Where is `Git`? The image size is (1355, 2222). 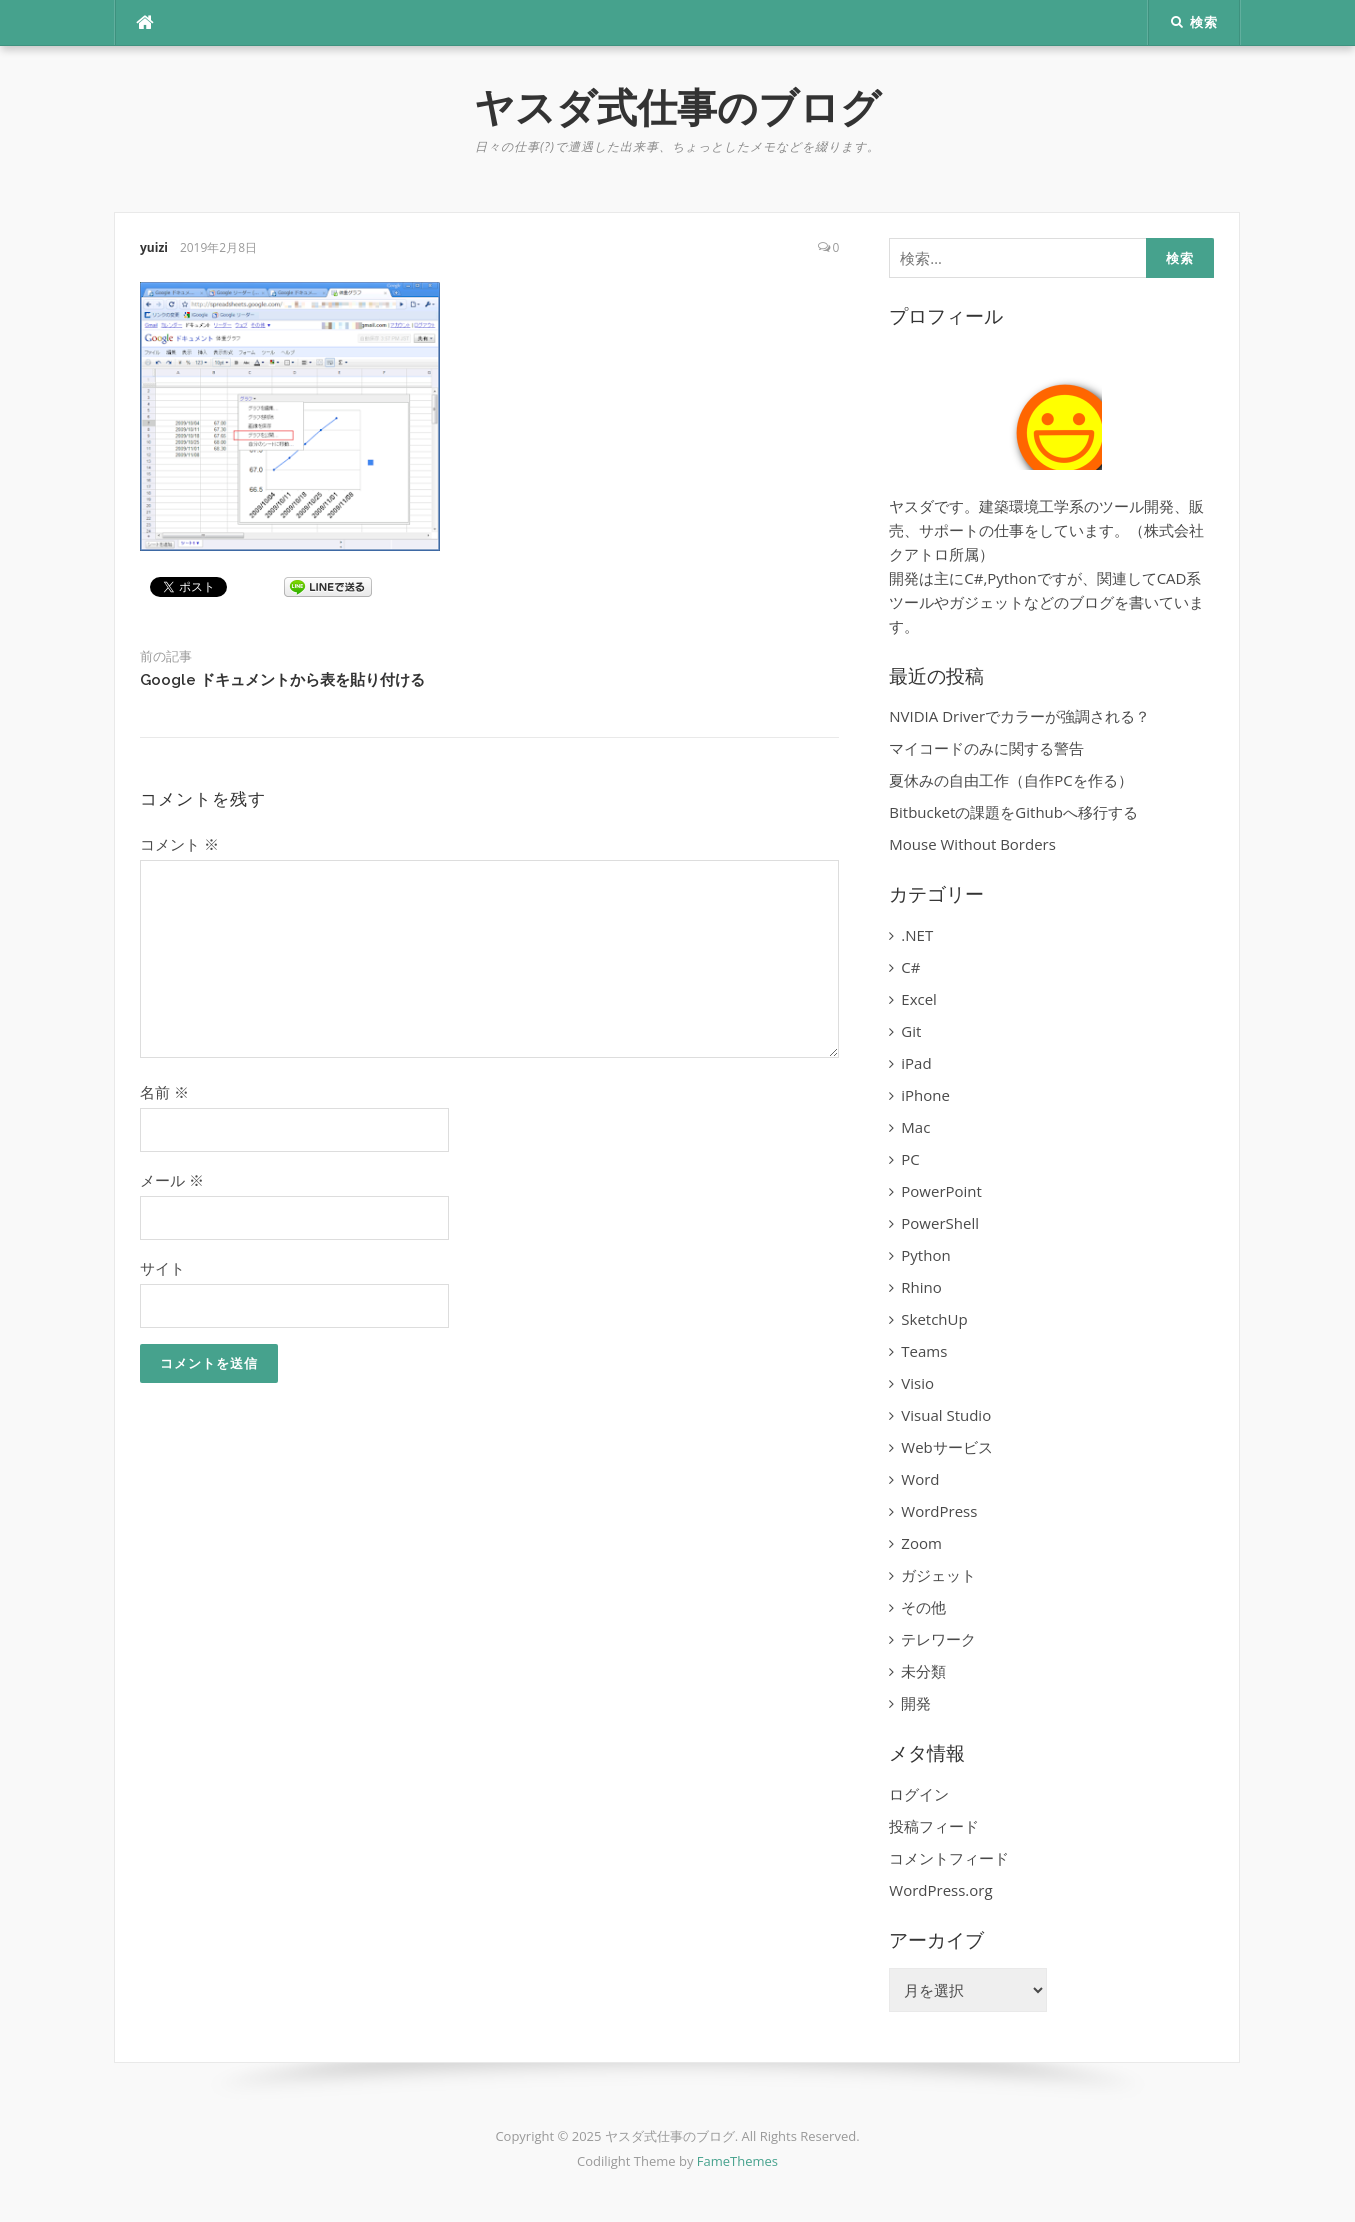 Git is located at coordinates (911, 1031).